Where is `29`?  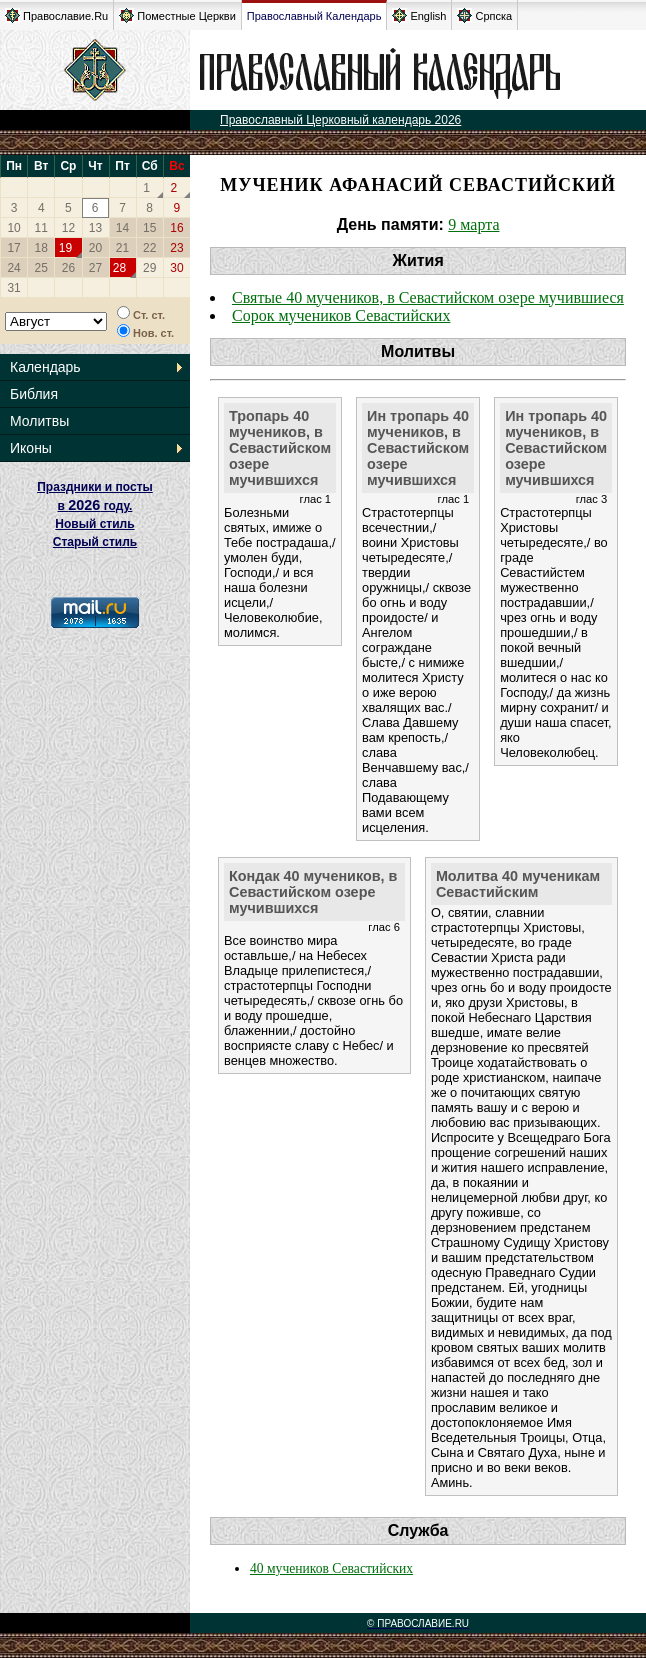 29 is located at coordinates (149, 268).